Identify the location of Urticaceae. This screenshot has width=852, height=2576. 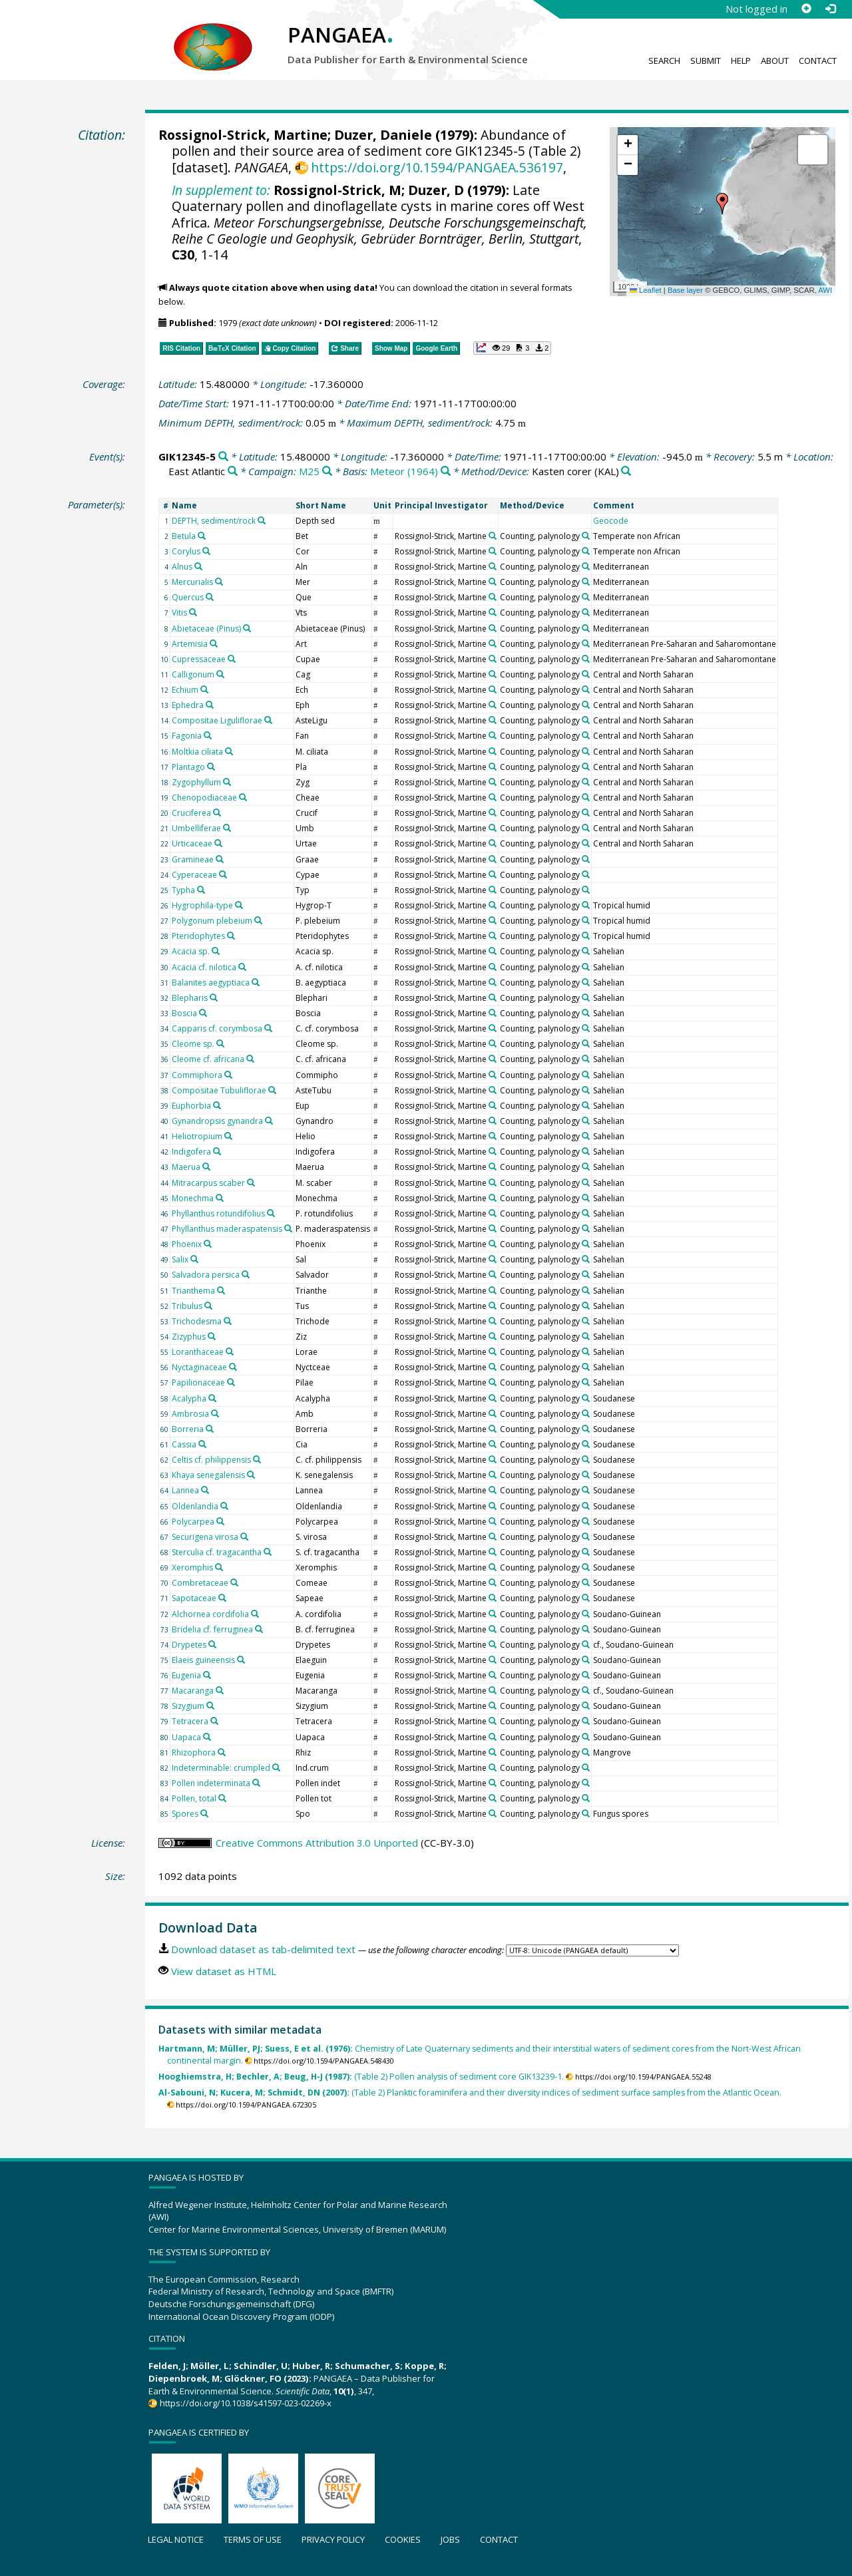
(192, 843).